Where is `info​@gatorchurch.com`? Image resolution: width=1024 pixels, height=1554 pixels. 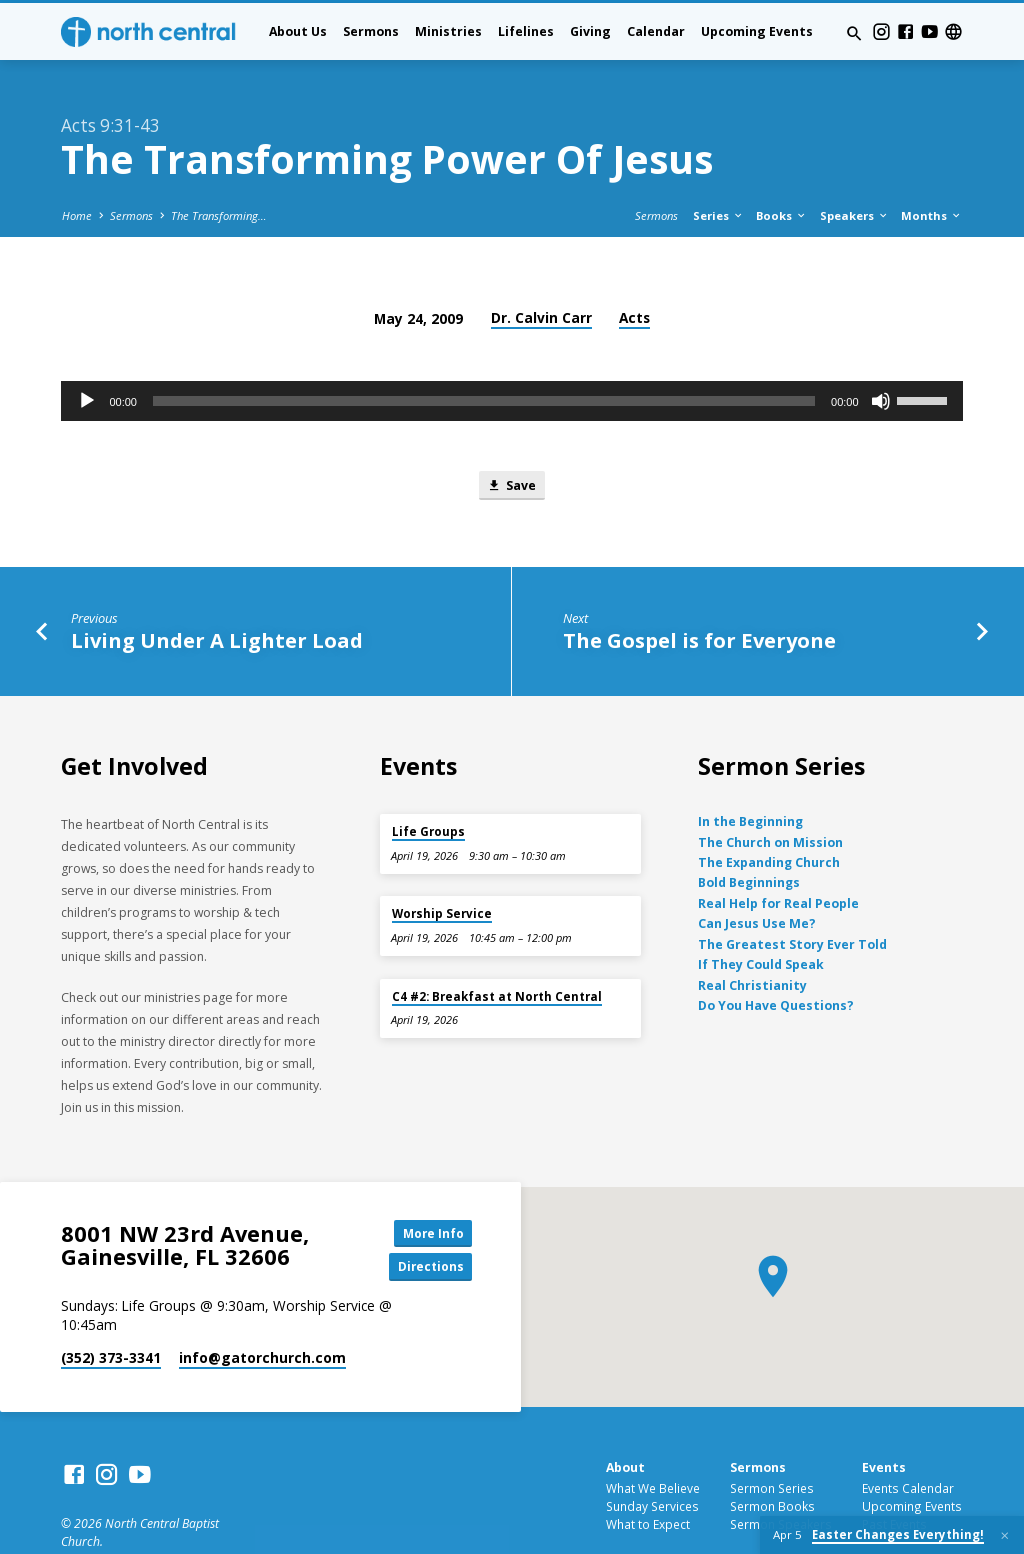
info​@gatorchurch.com is located at coordinates (262, 1312).